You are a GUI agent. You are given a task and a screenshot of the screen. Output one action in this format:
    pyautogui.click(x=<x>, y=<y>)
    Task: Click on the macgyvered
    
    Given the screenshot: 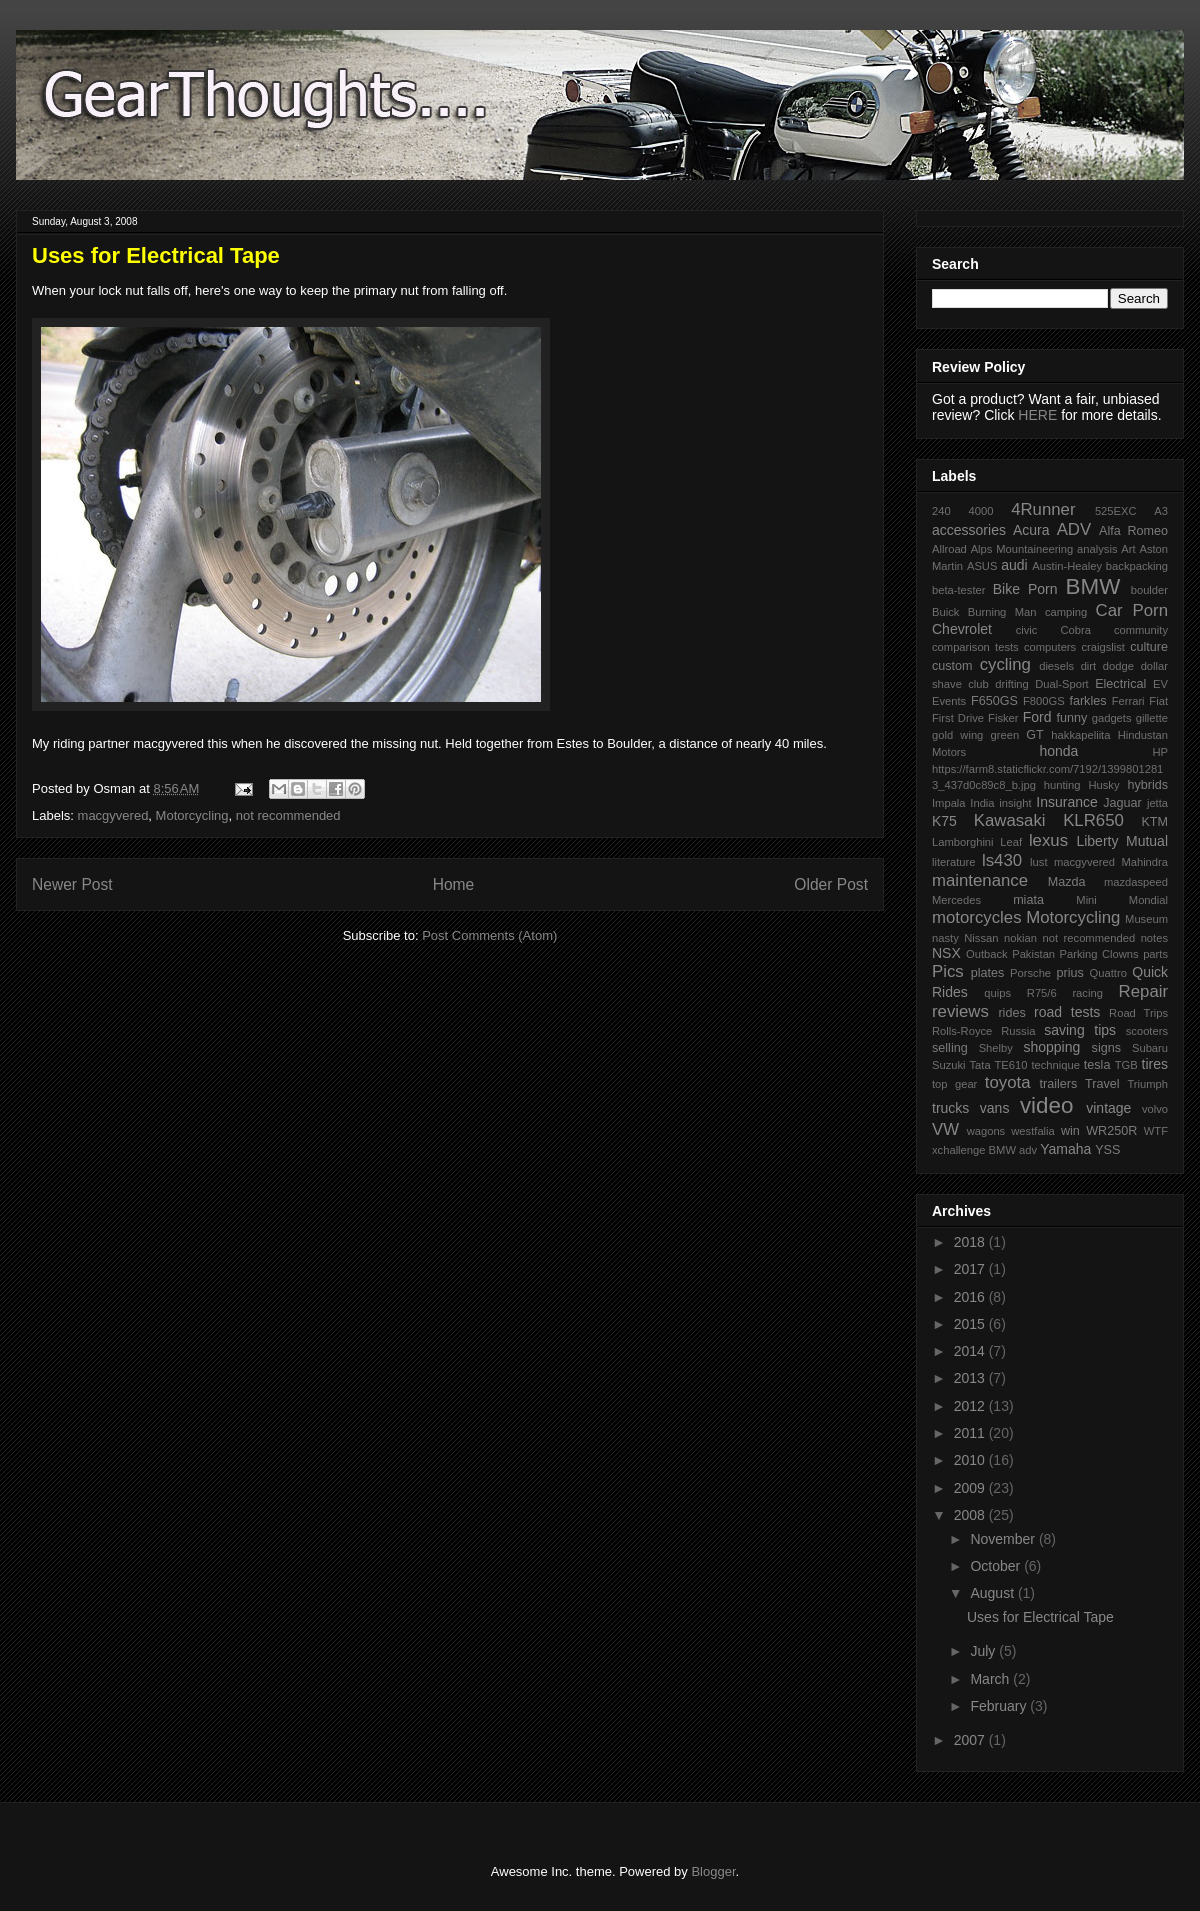 What is the action you would take?
    pyautogui.click(x=113, y=815)
    